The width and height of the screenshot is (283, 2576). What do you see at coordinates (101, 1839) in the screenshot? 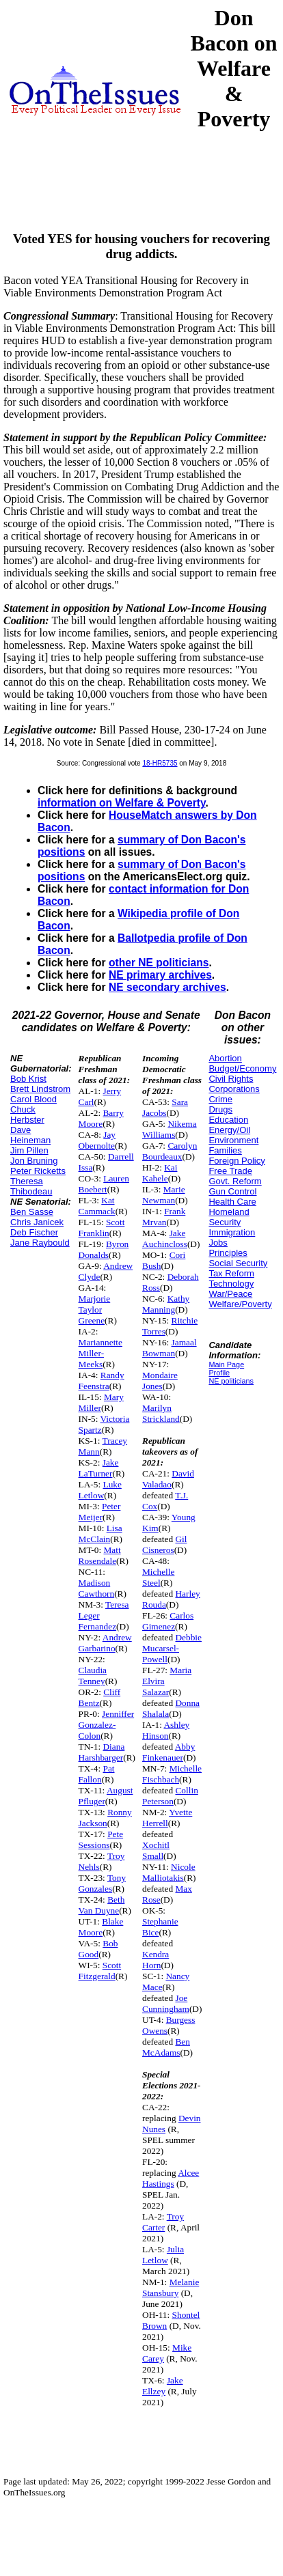
I see `Pete Sessions` at bounding box center [101, 1839].